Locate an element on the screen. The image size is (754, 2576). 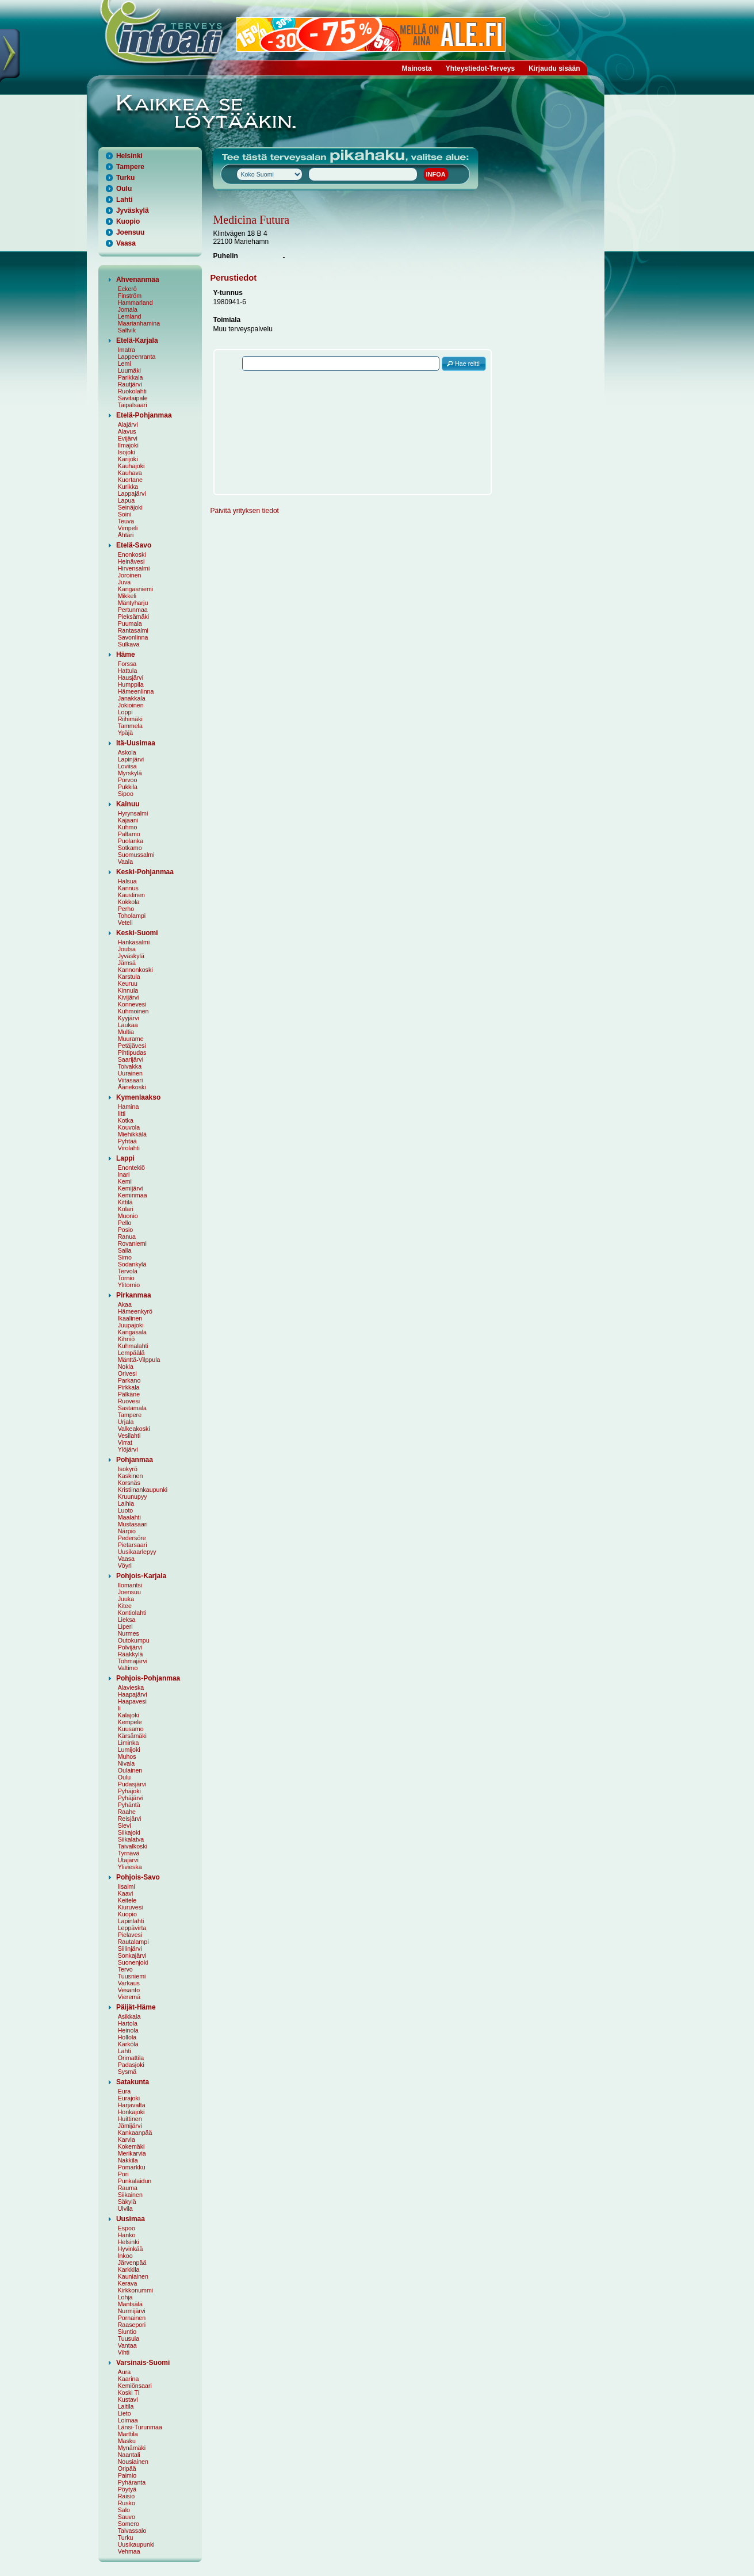
Haapajärvi is located at coordinates (132, 1694).